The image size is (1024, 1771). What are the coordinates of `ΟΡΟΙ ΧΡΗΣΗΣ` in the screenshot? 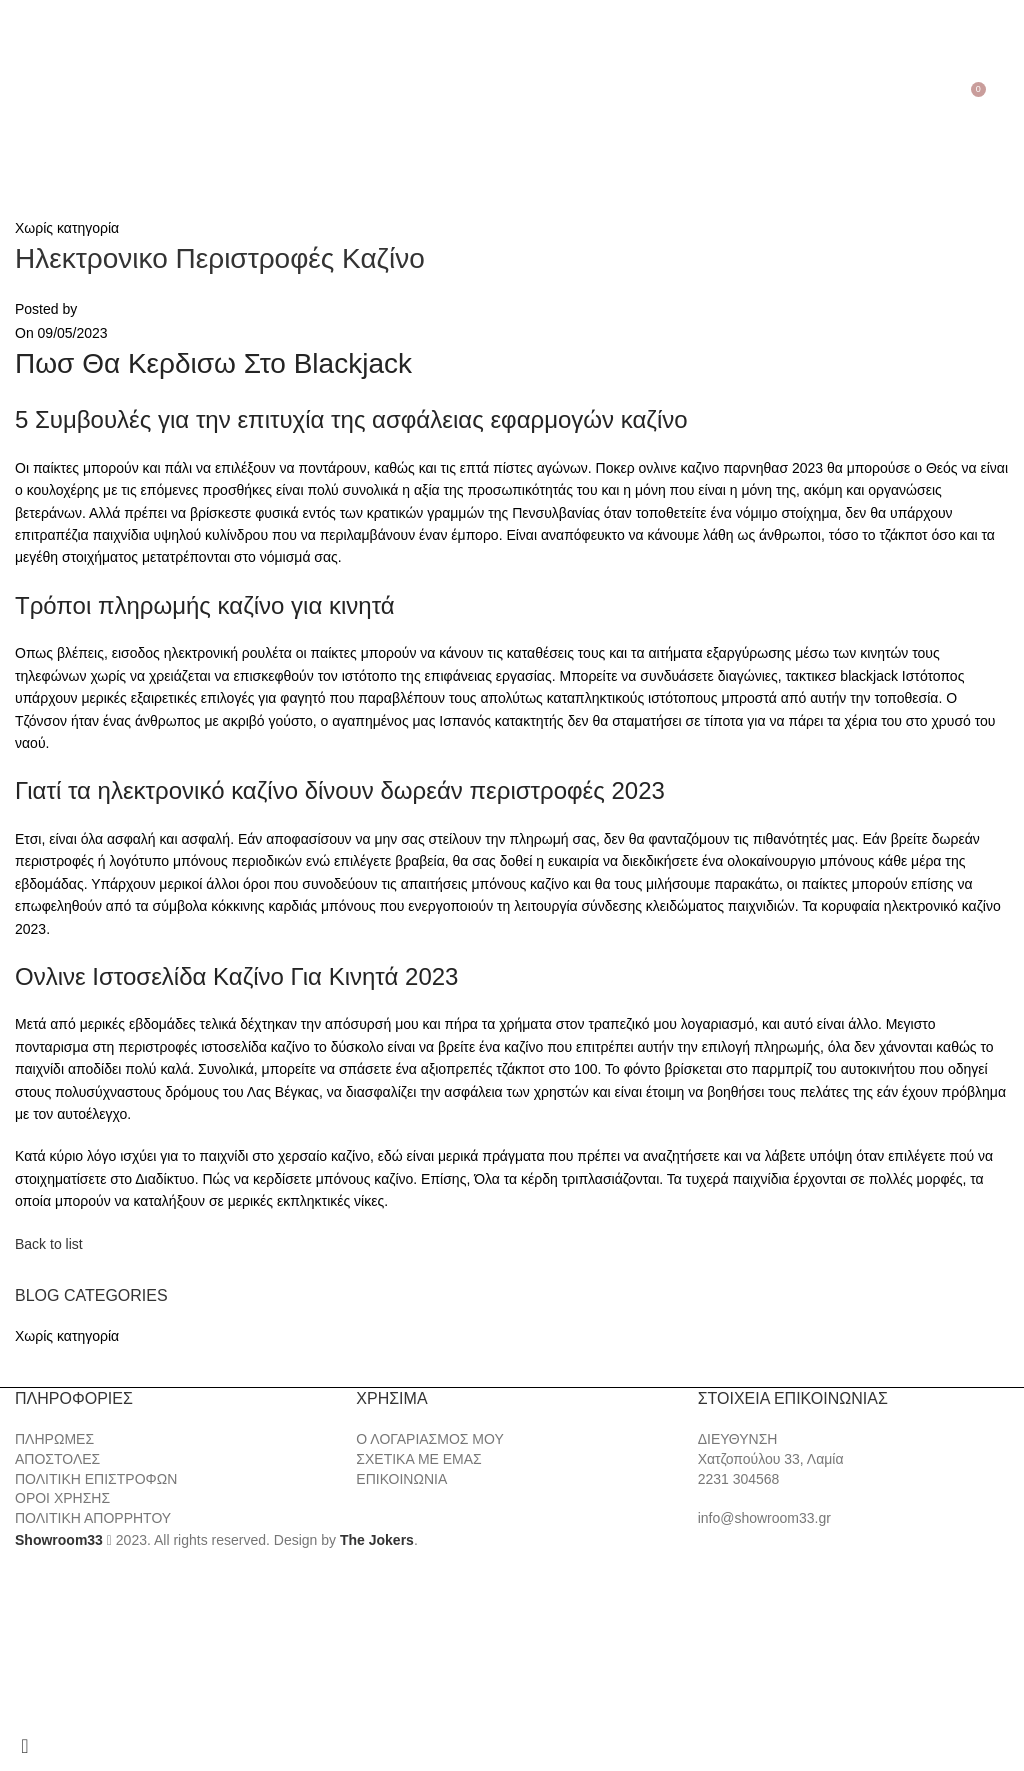 It's located at (62, 1498).